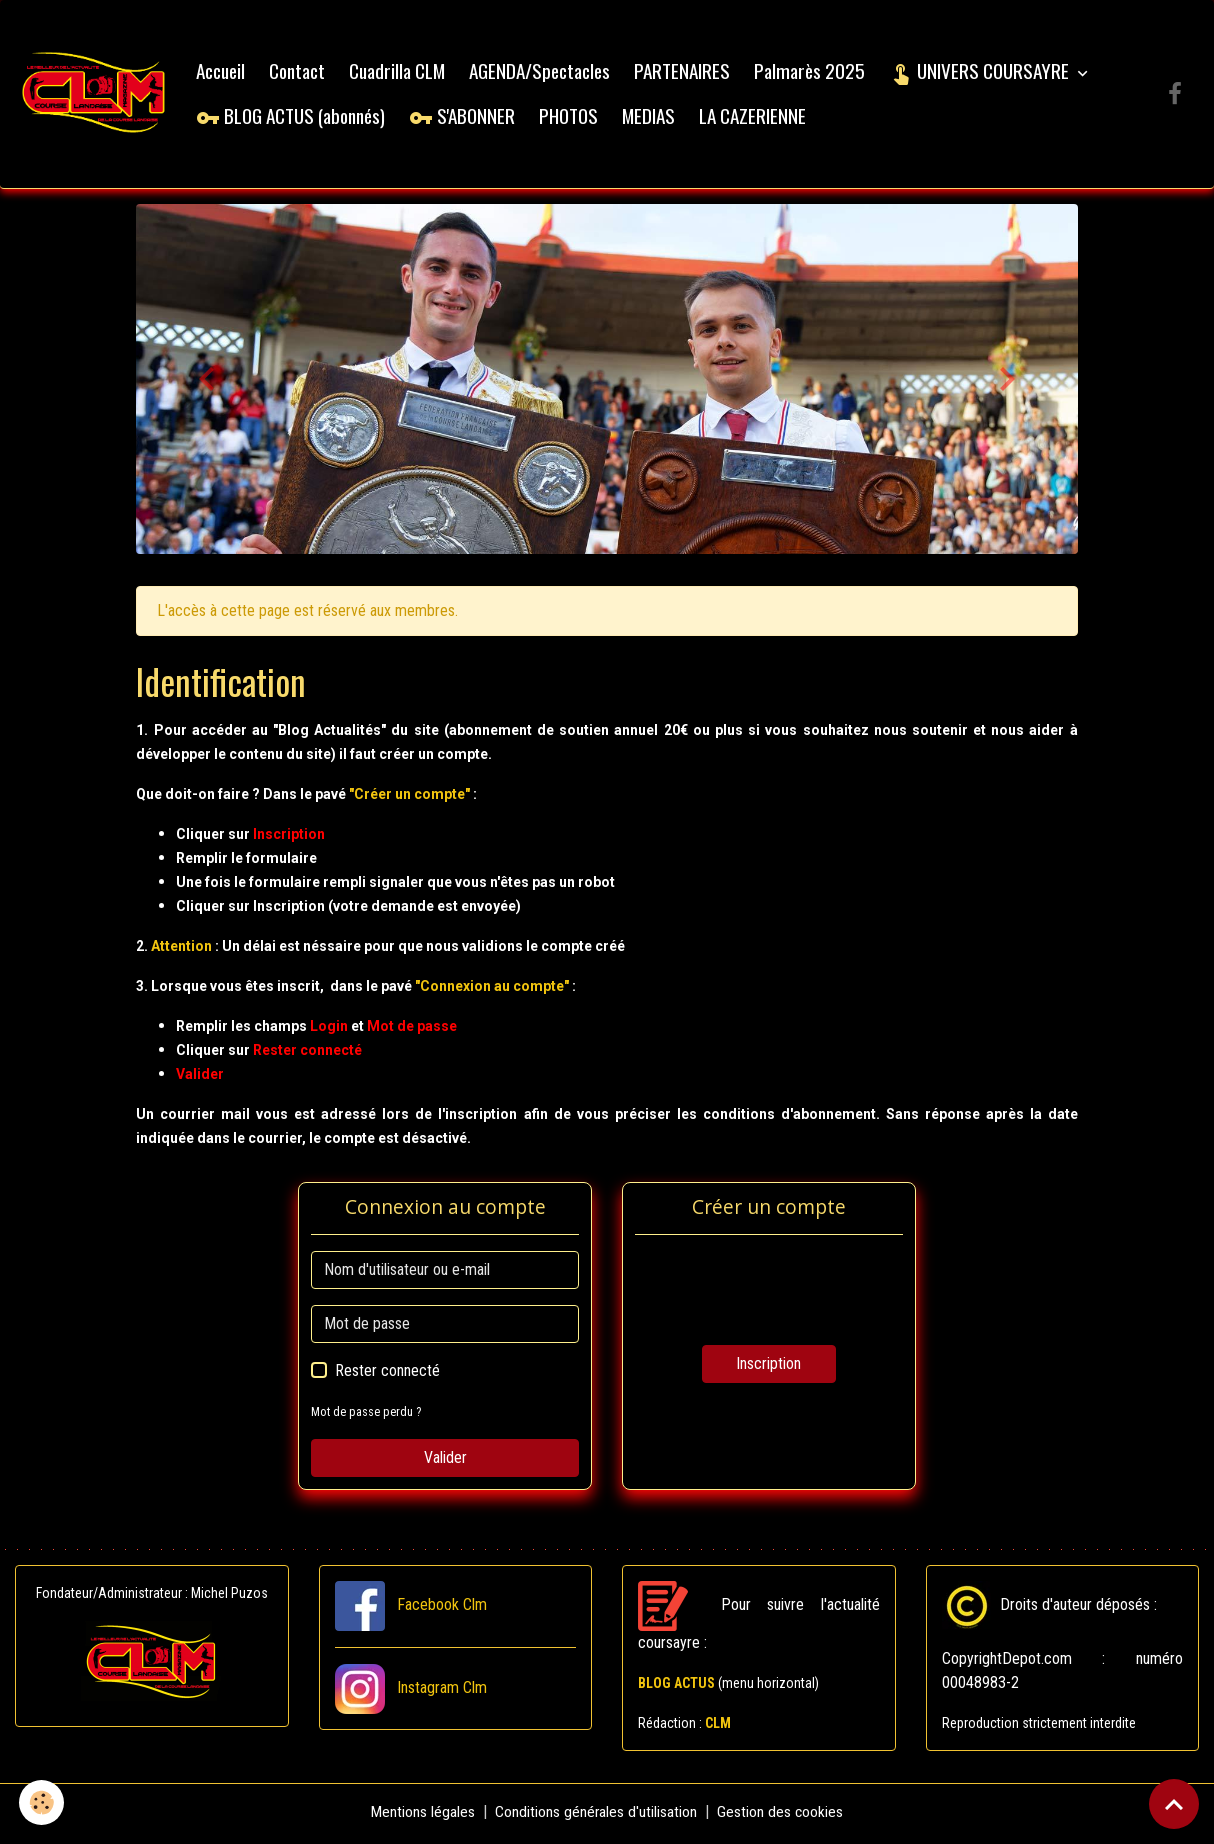 This screenshot has width=1214, height=1844. I want to click on BLOG ACTUS (abonnés), so click(294, 117).